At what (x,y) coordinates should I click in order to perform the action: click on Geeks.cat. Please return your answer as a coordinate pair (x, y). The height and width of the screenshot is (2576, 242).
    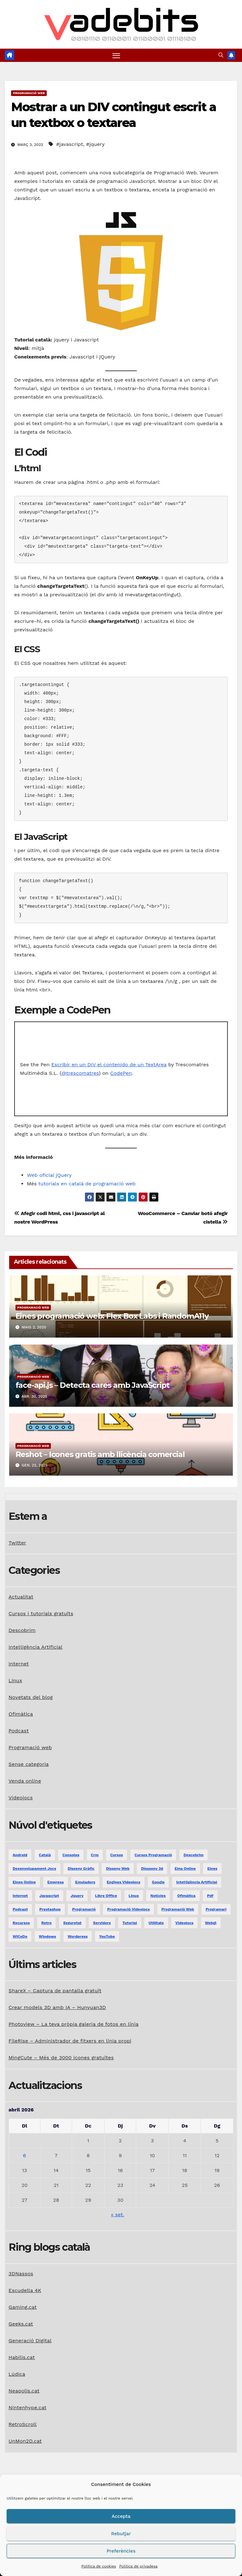
    Looking at the image, I should click on (21, 2324).